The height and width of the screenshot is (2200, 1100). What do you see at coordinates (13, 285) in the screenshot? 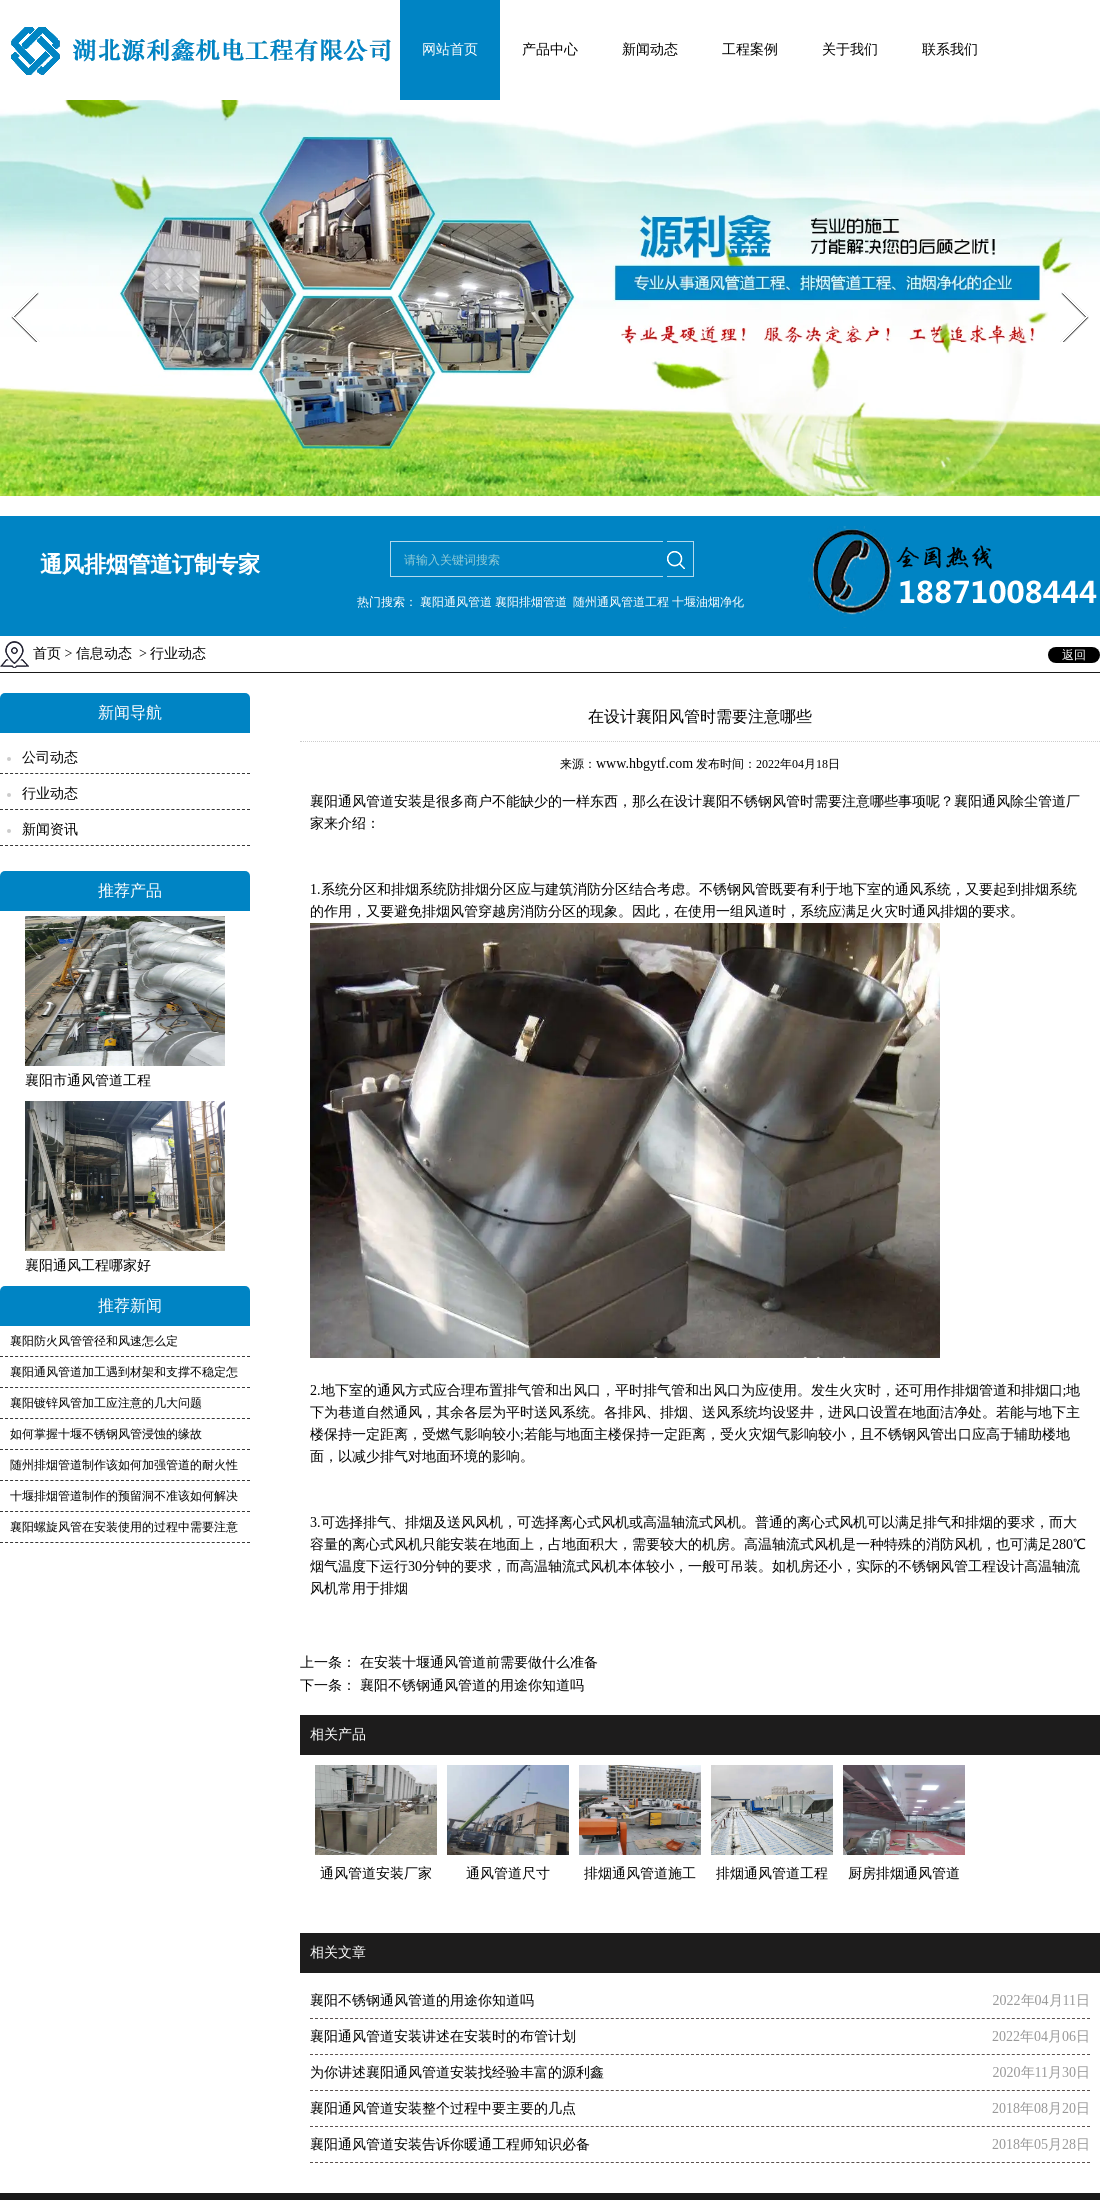
I see `Prev` at bounding box center [13, 285].